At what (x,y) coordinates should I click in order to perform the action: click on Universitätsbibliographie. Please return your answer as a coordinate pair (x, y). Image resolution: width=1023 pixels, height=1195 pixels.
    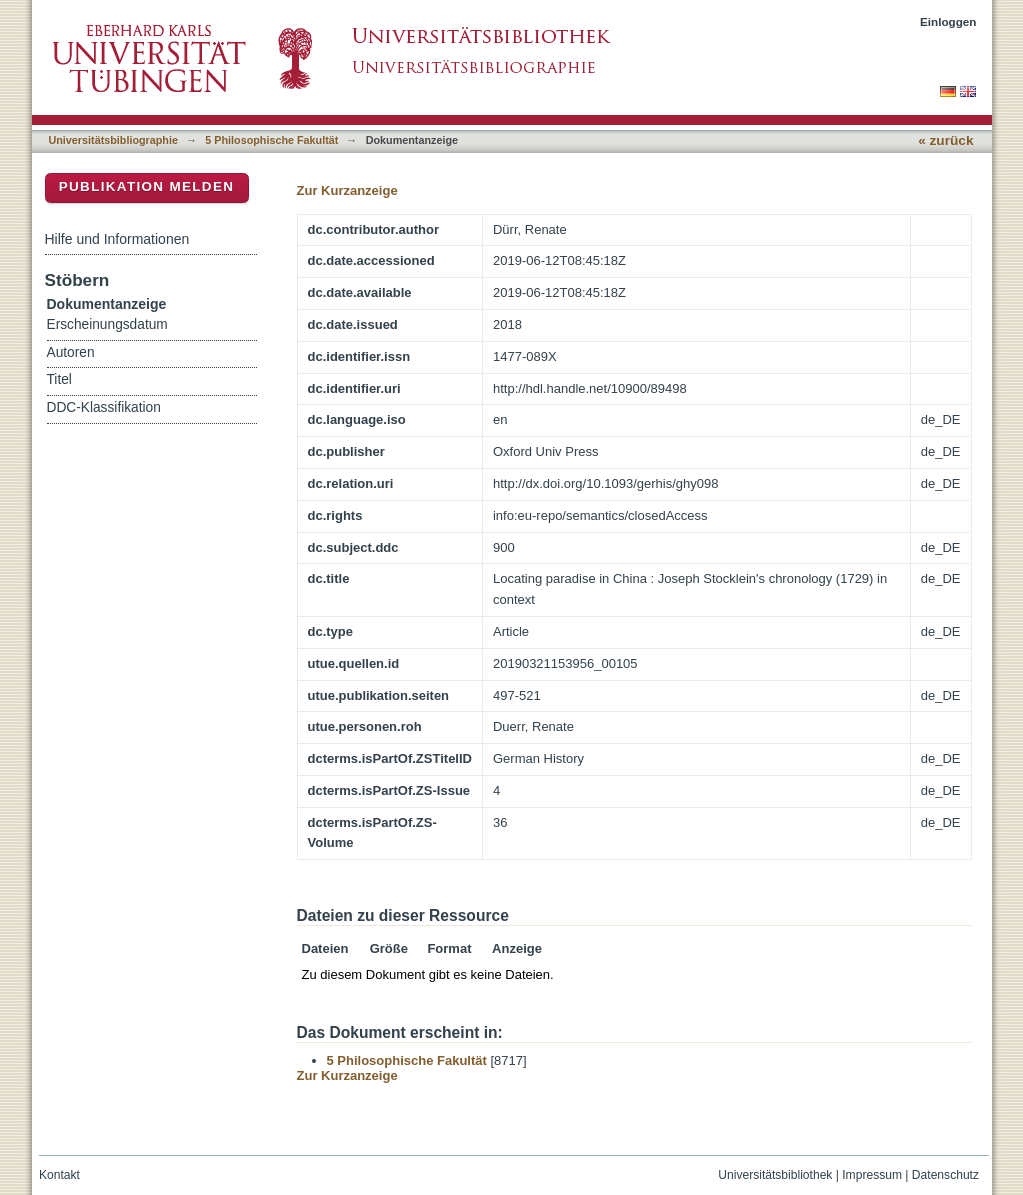
    Looking at the image, I should click on (113, 140).